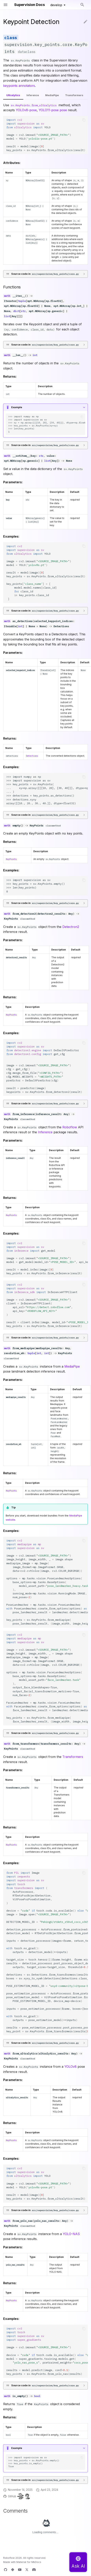  Describe the element at coordinates (13, 95) in the screenshot. I see `Ultralytics` at that location.